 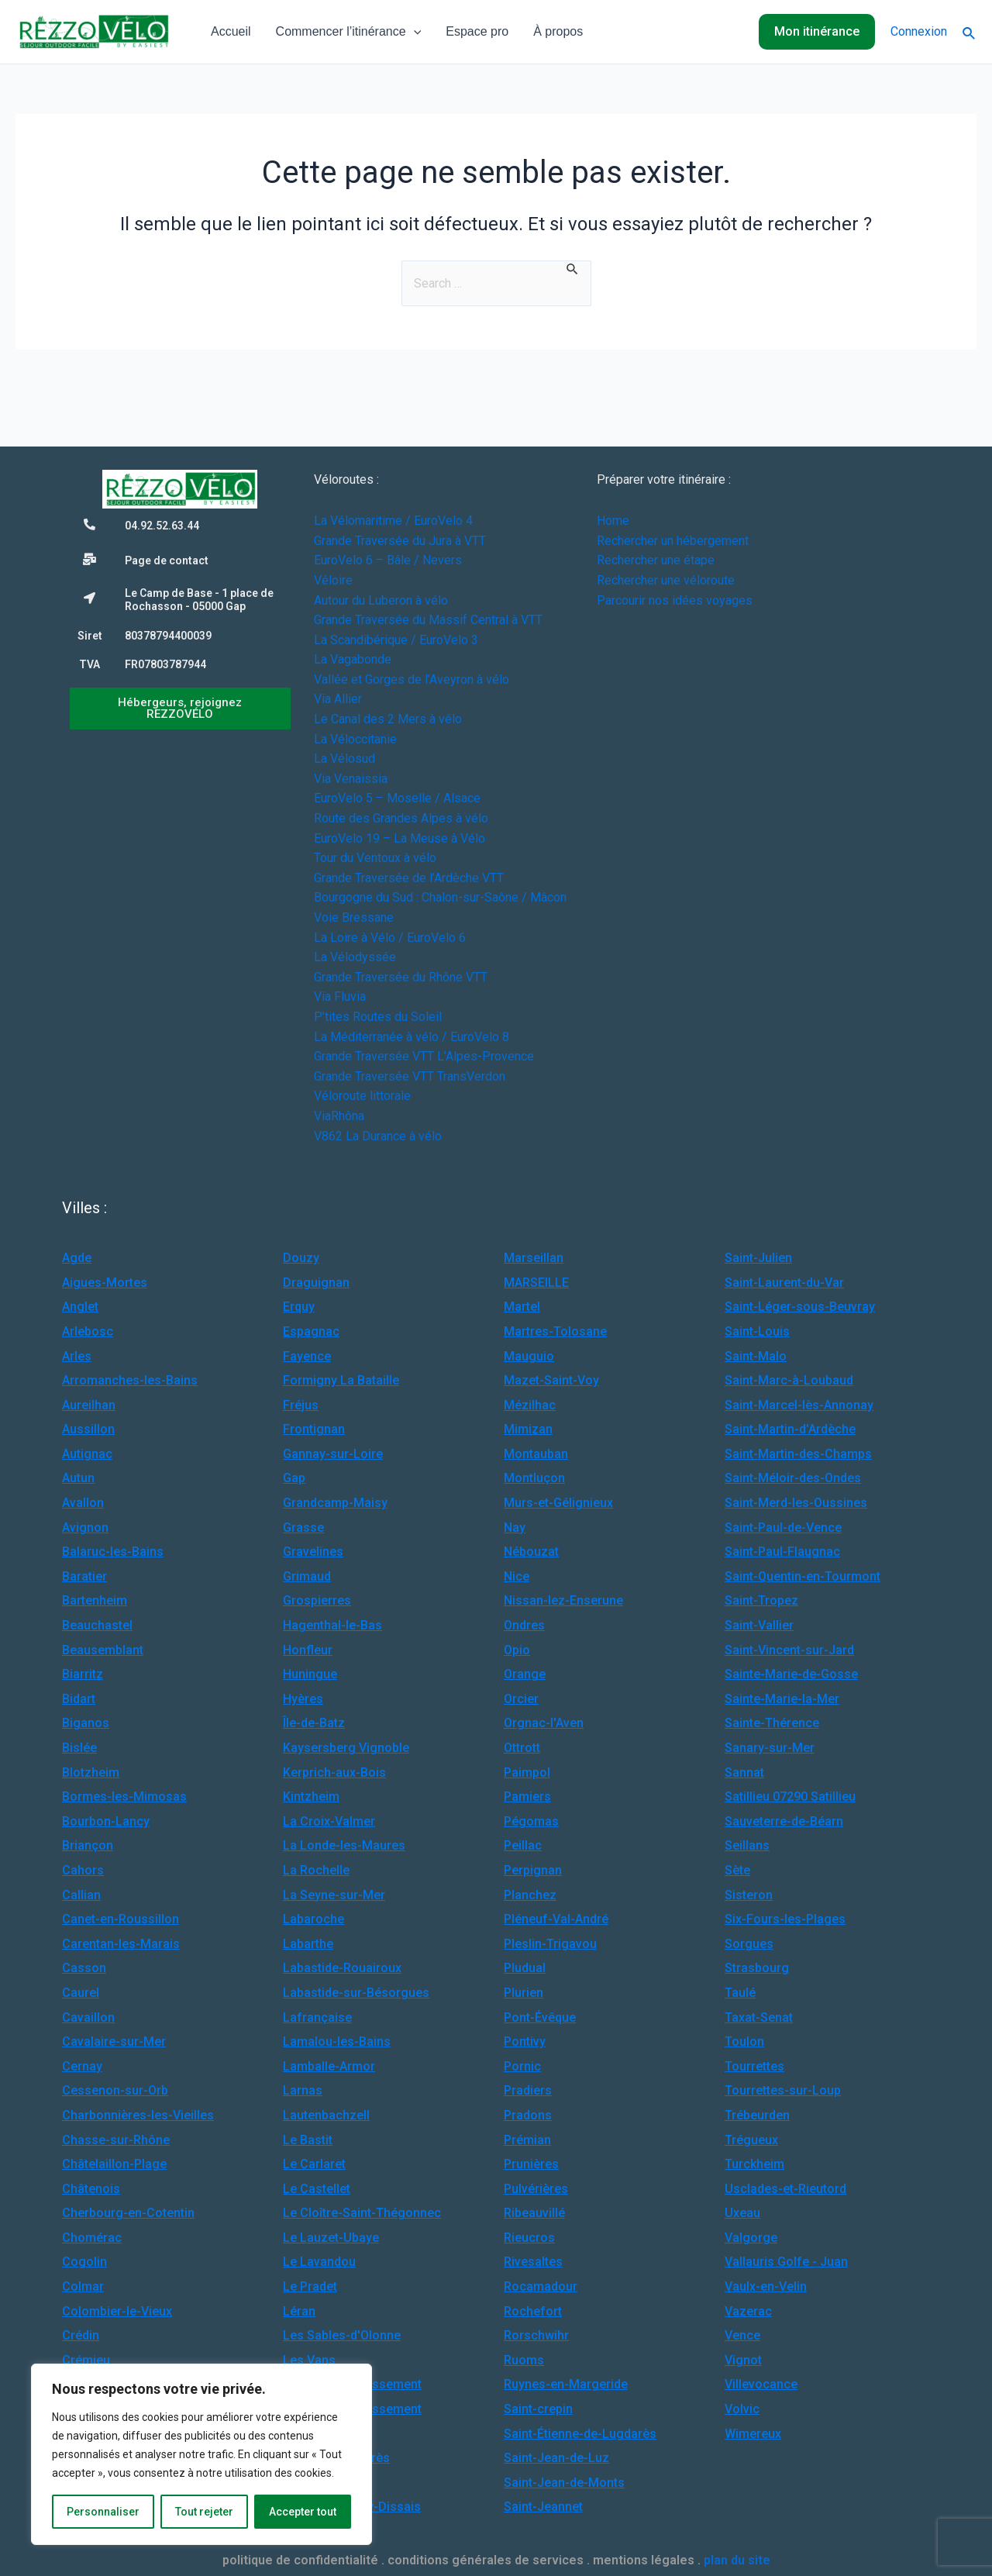 What do you see at coordinates (308, 1943) in the screenshot?
I see `Labarthe` at bounding box center [308, 1943].